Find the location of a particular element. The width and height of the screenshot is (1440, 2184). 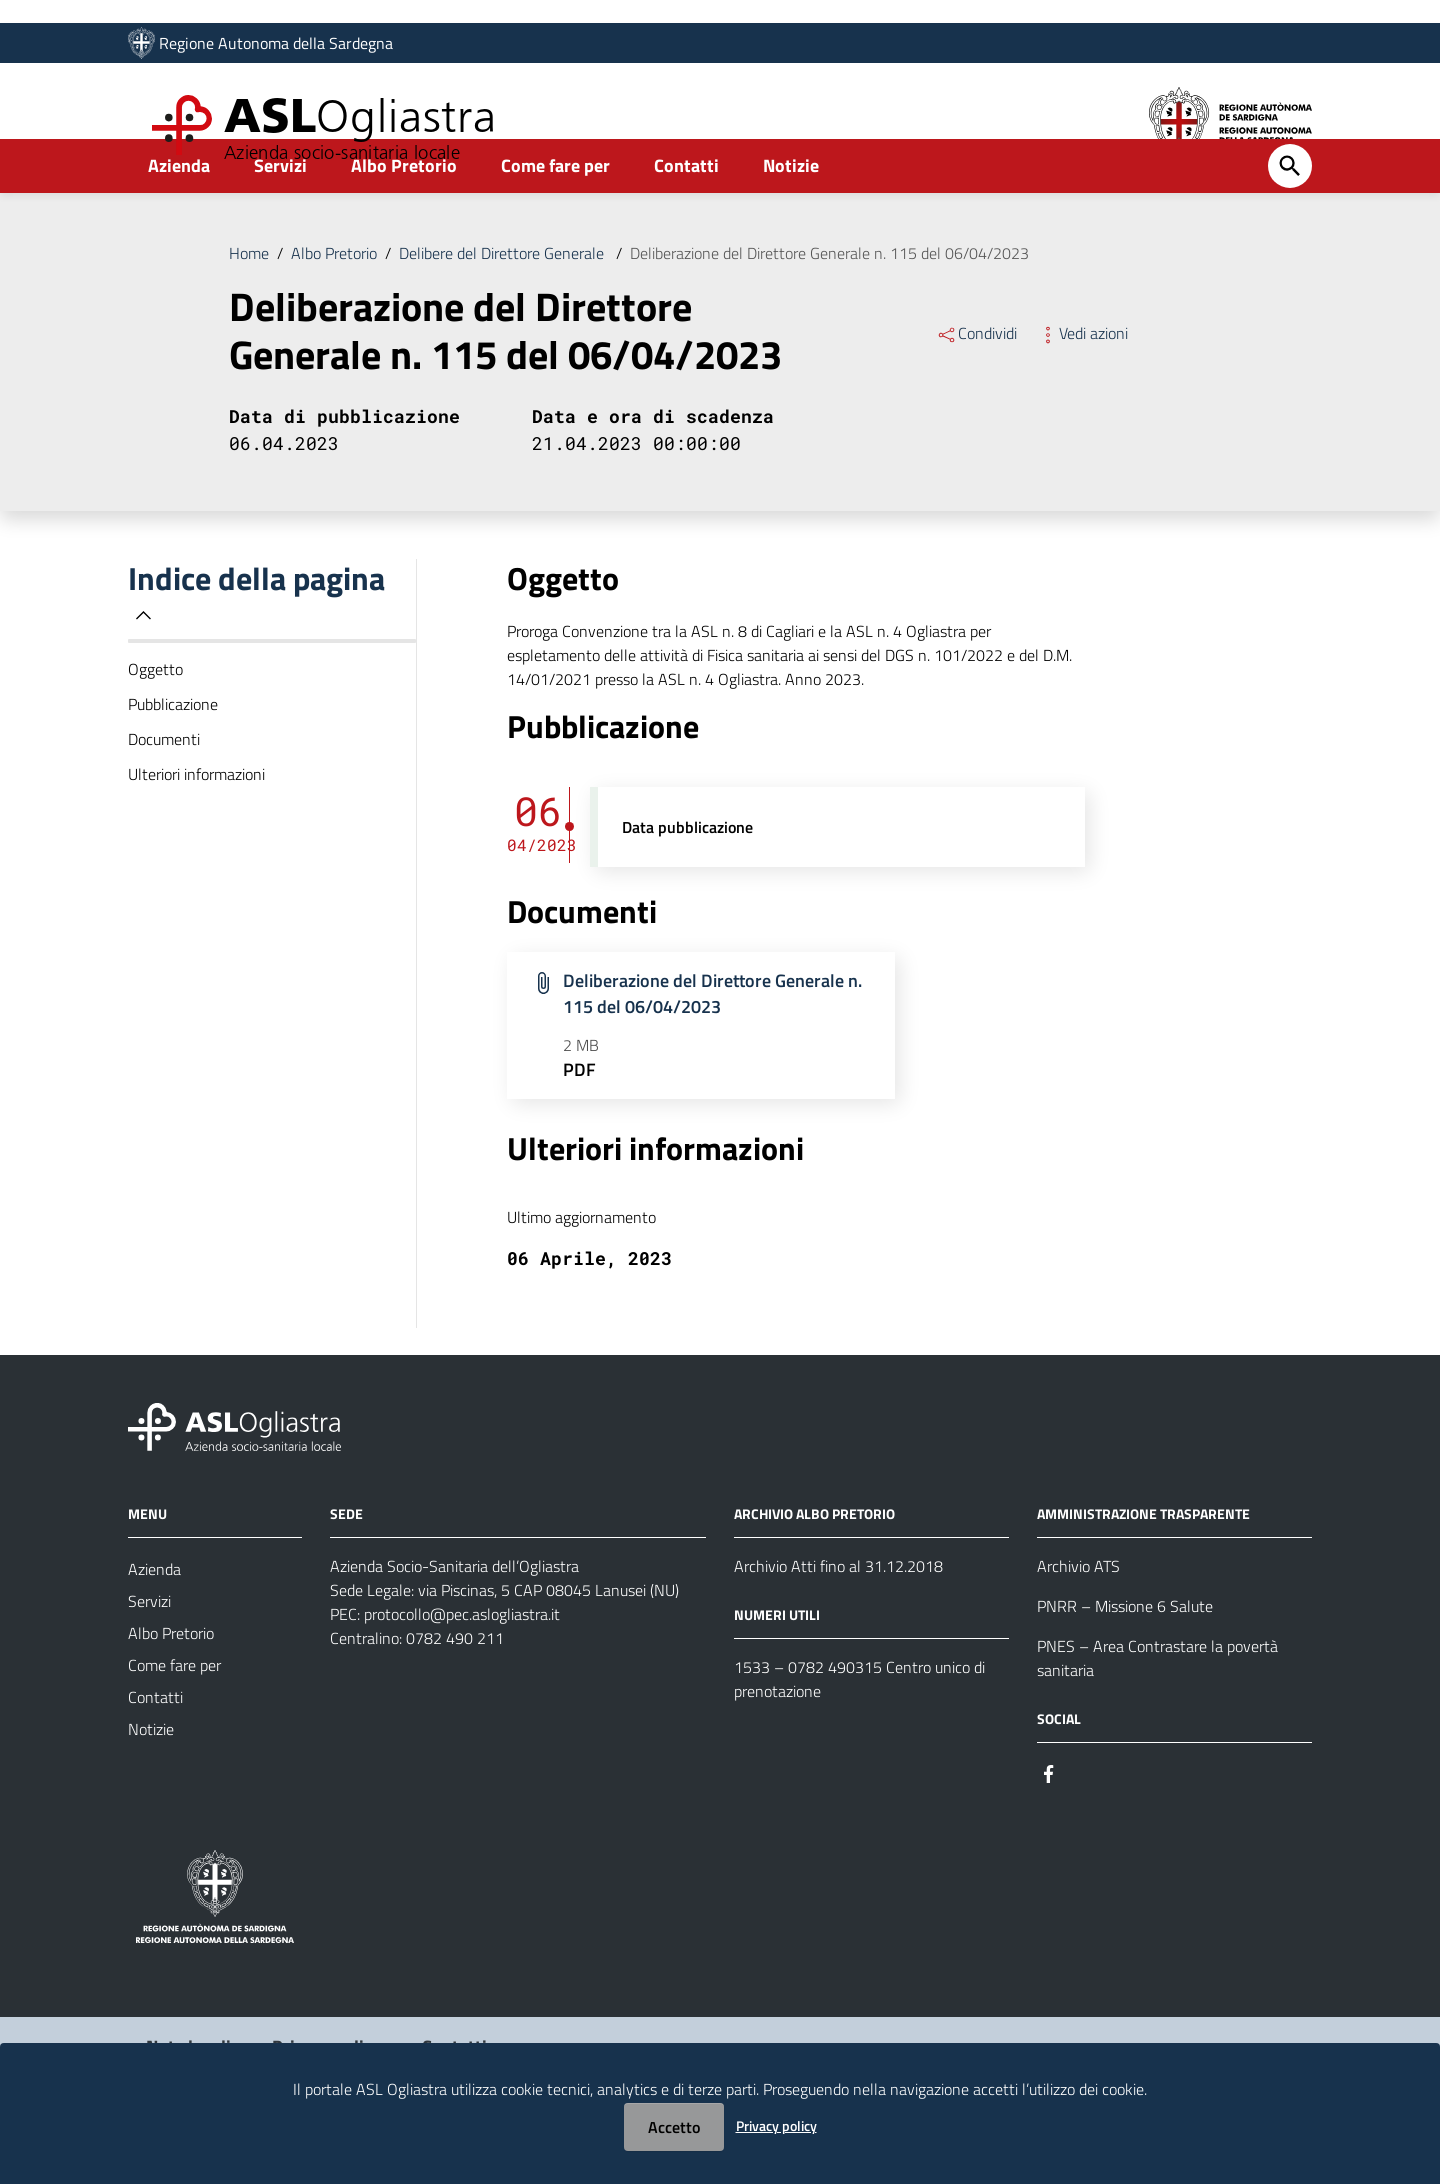

[Cerca] is located at coordinates (1290, 214).